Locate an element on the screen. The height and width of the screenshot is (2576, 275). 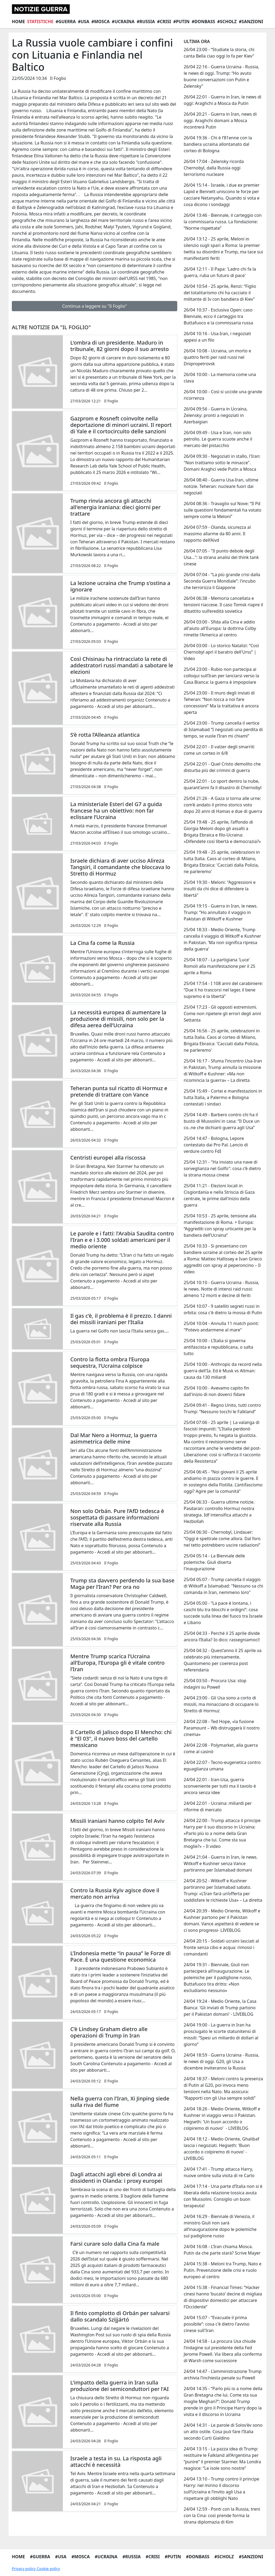
26/04 22:01 - Guerra in Iran, le news di oggi: Araghchi a Mosca da Putin is located at coordinates (222, 100).